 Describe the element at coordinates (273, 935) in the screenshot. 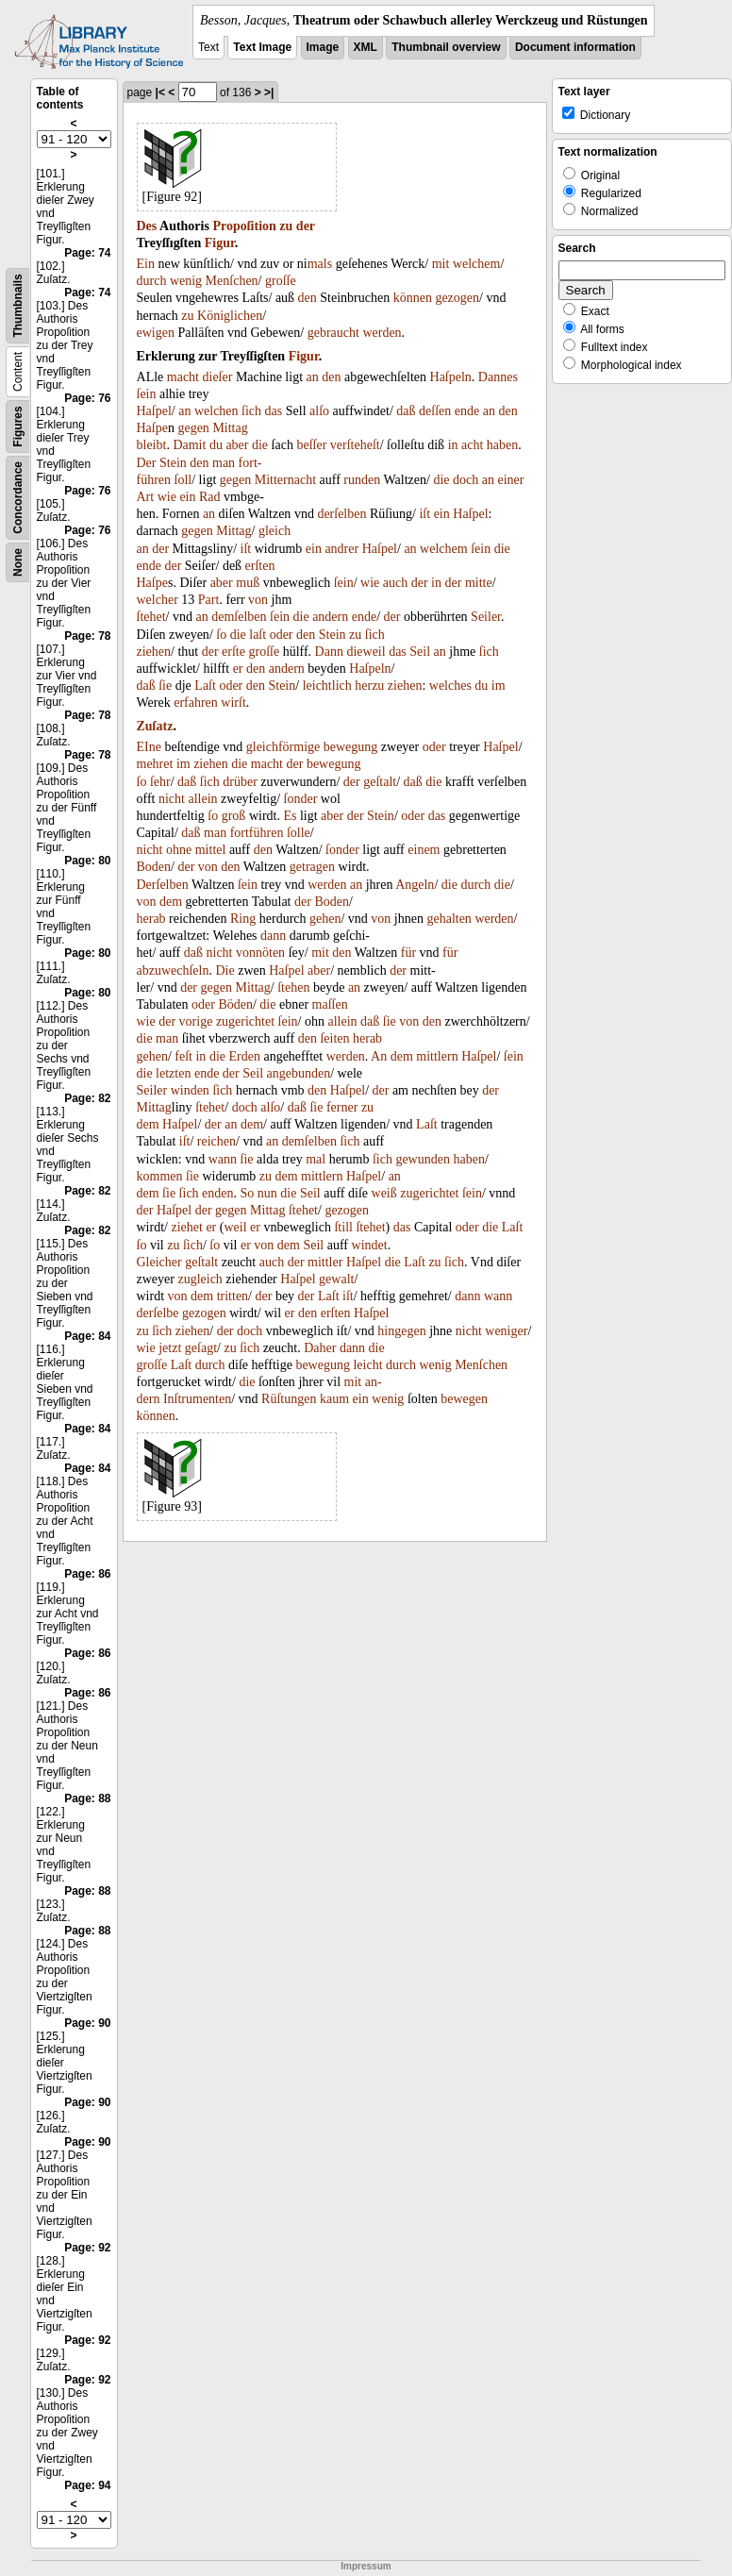

I see `dann` at that location.